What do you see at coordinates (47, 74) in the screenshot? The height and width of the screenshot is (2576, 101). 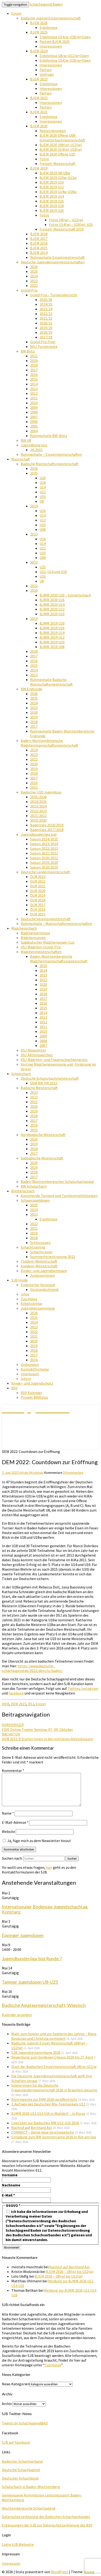 I see `Umfrage` at bounding box center [47, 74].